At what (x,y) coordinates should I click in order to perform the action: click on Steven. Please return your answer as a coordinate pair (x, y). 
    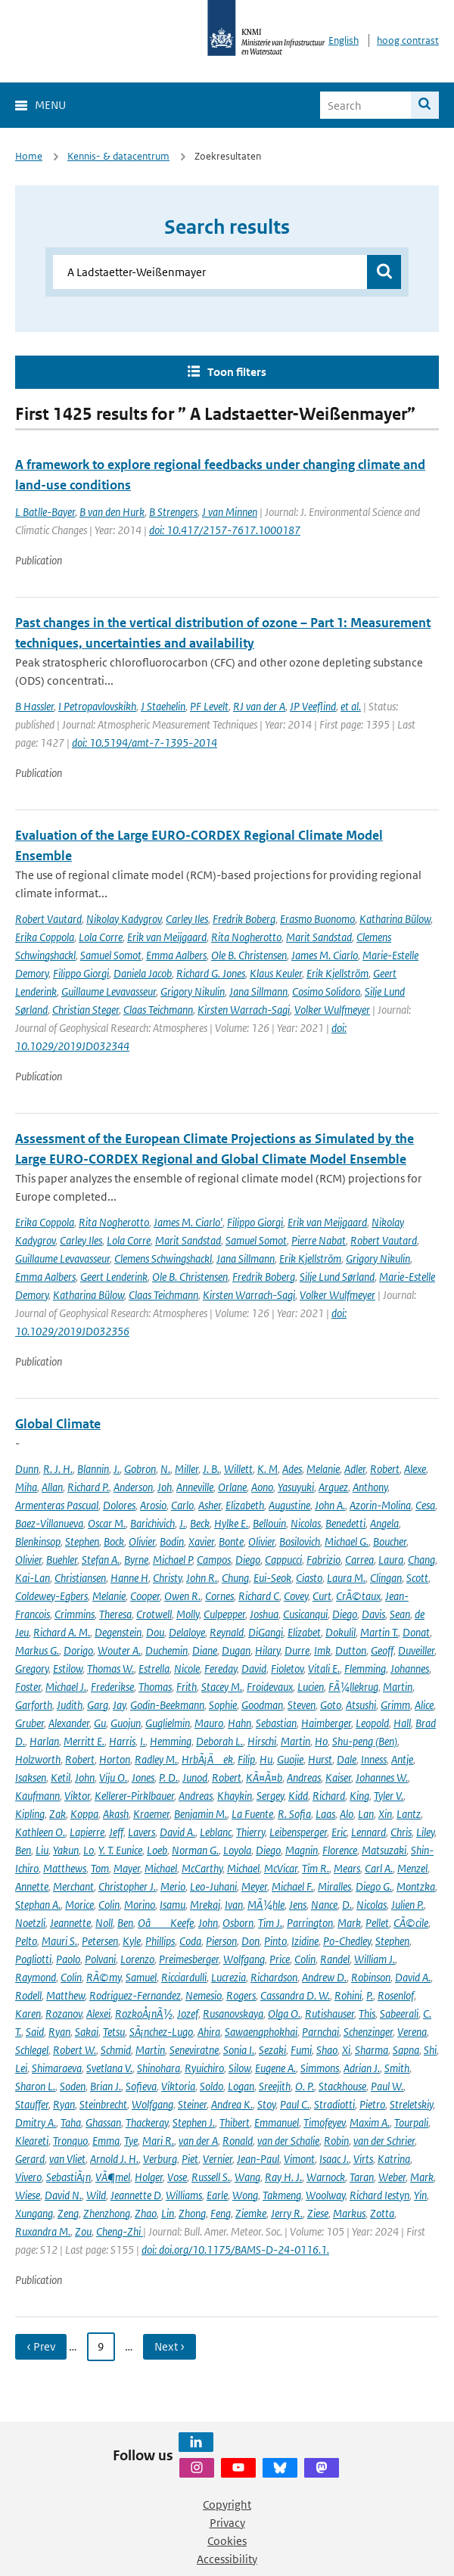
    Looking at the image, I should click on (302, 1705).